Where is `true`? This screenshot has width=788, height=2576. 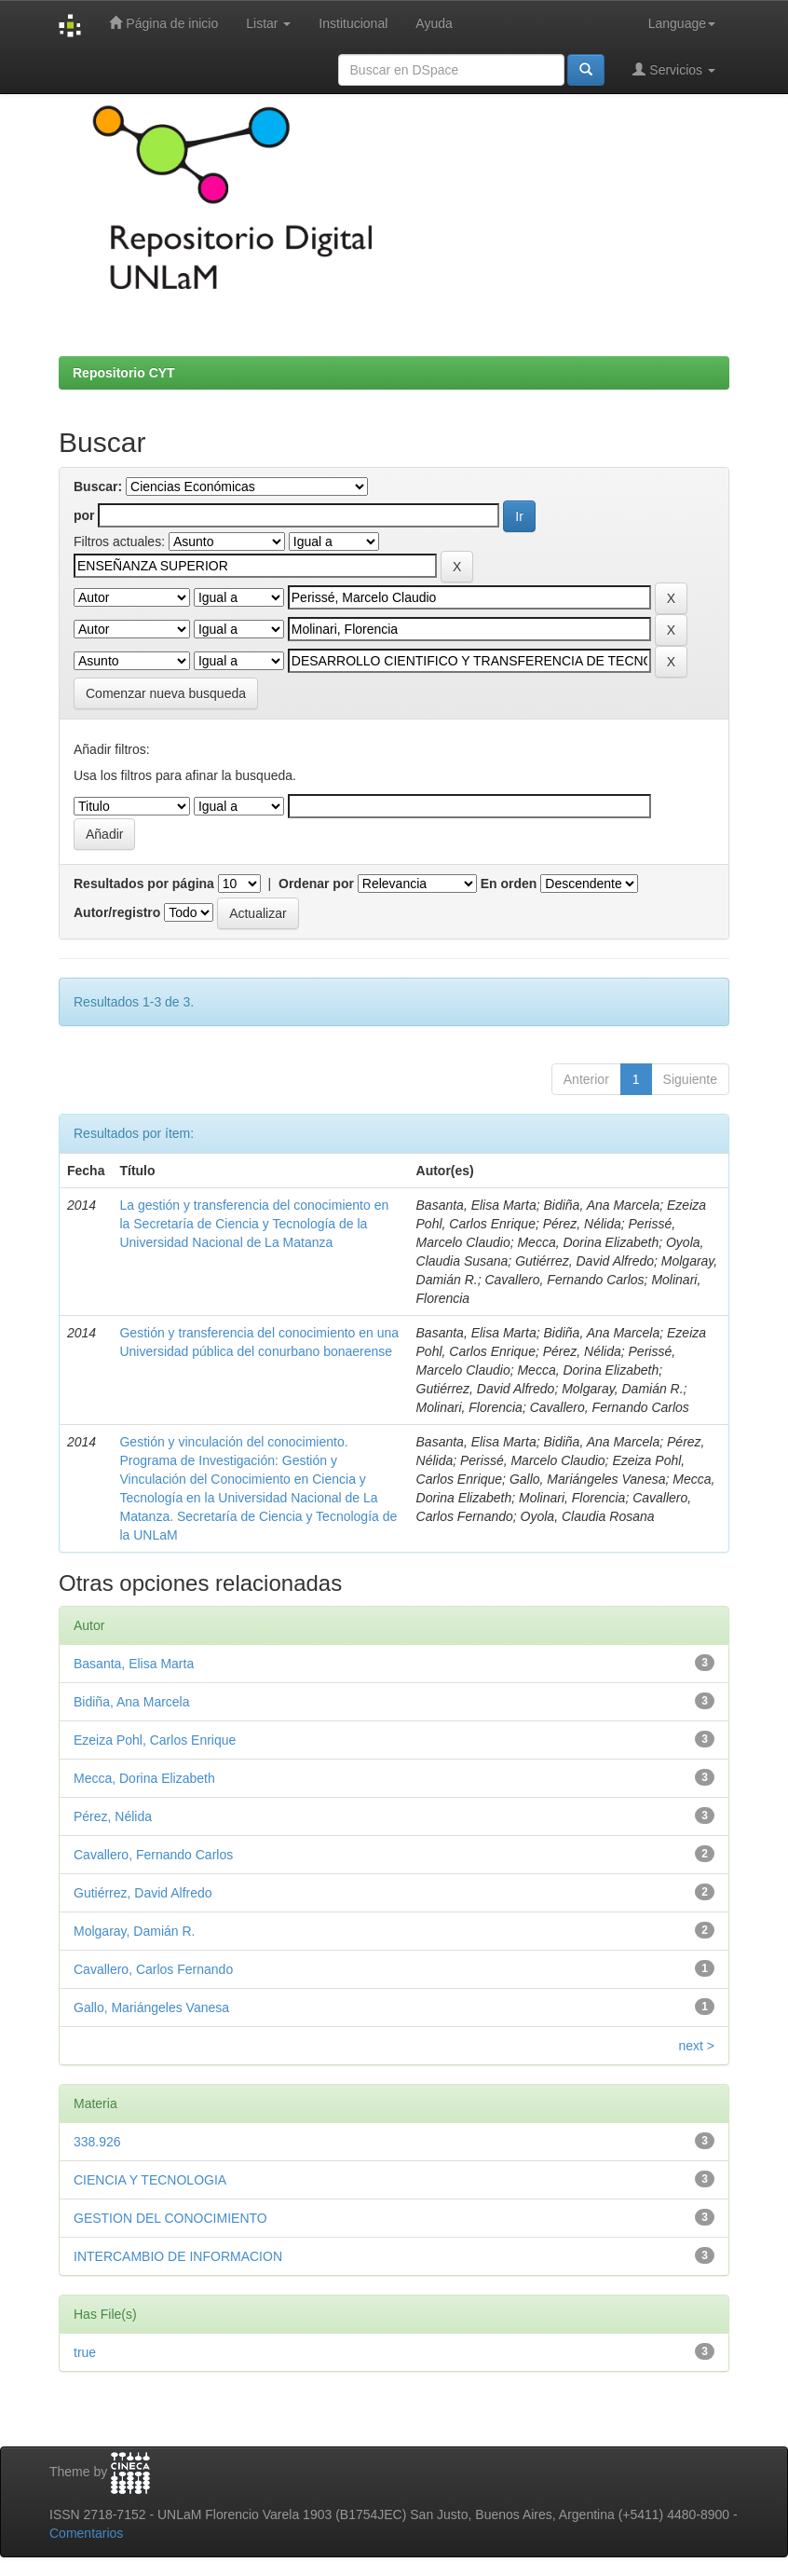
true is located at coordinates (85, 2352).